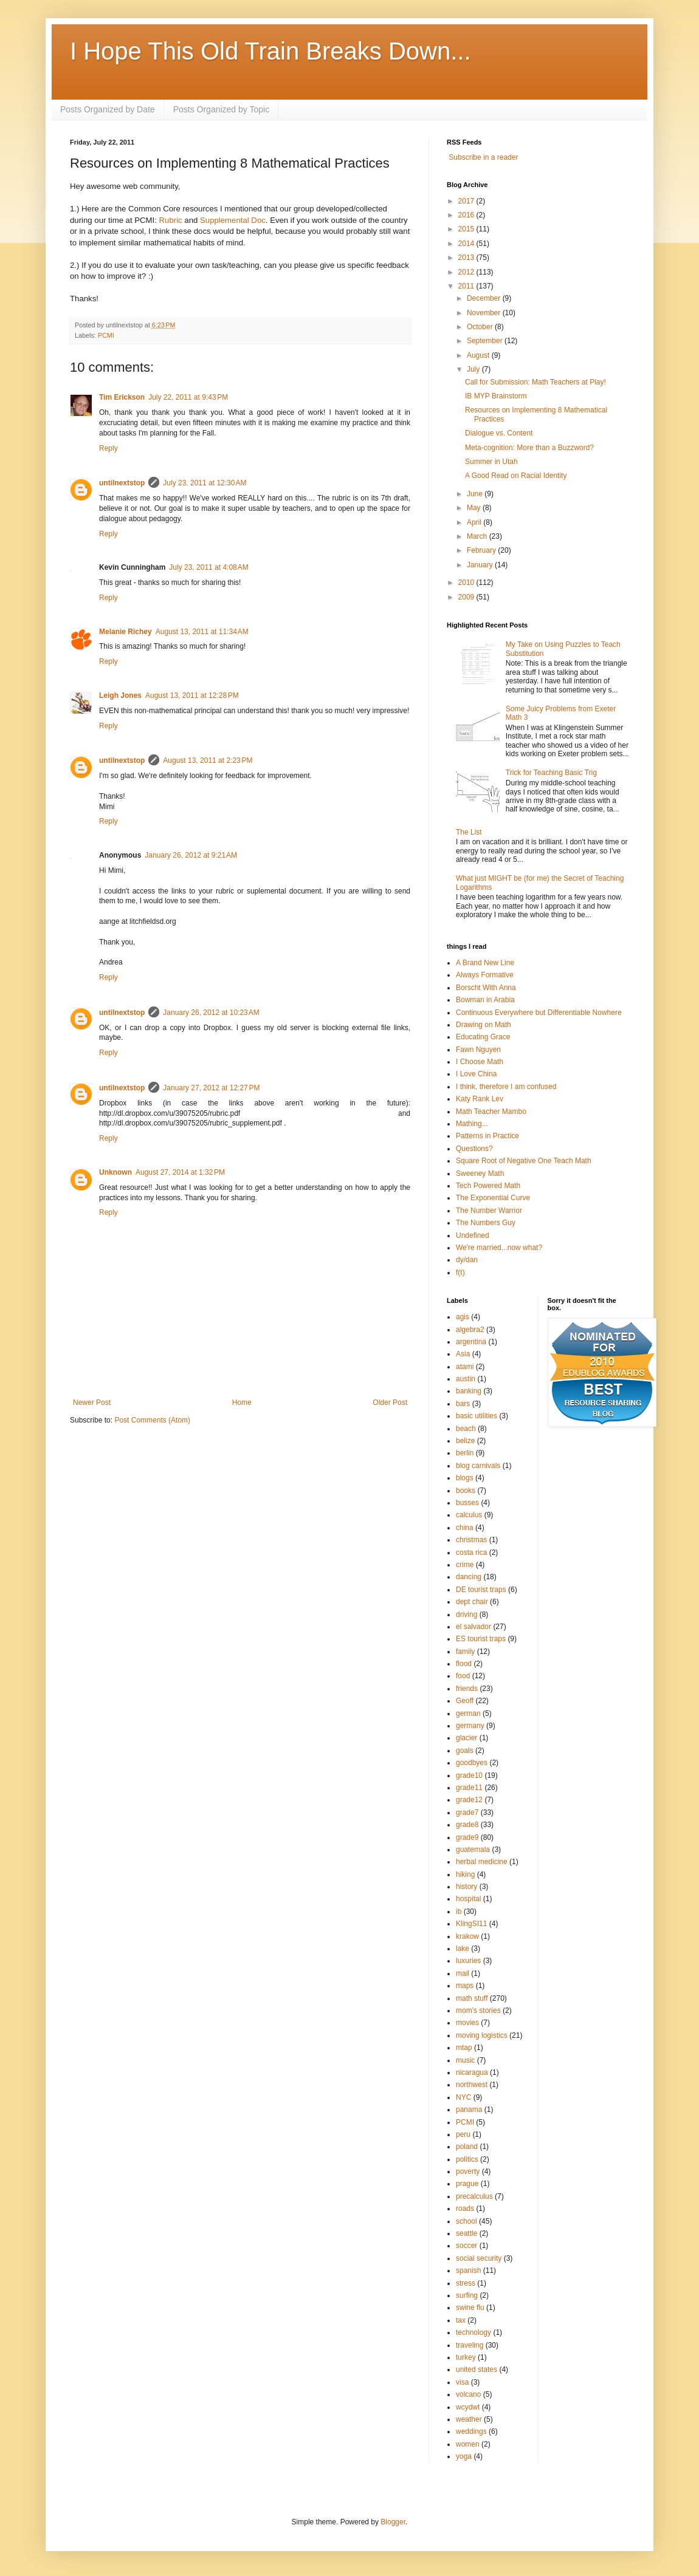 The height and width of the screenshot is (2576, 699). Describe the element at coordinates (211, 1012) in the screenshot. I see `January 26, 2012 at 10:23 AM` at that location.